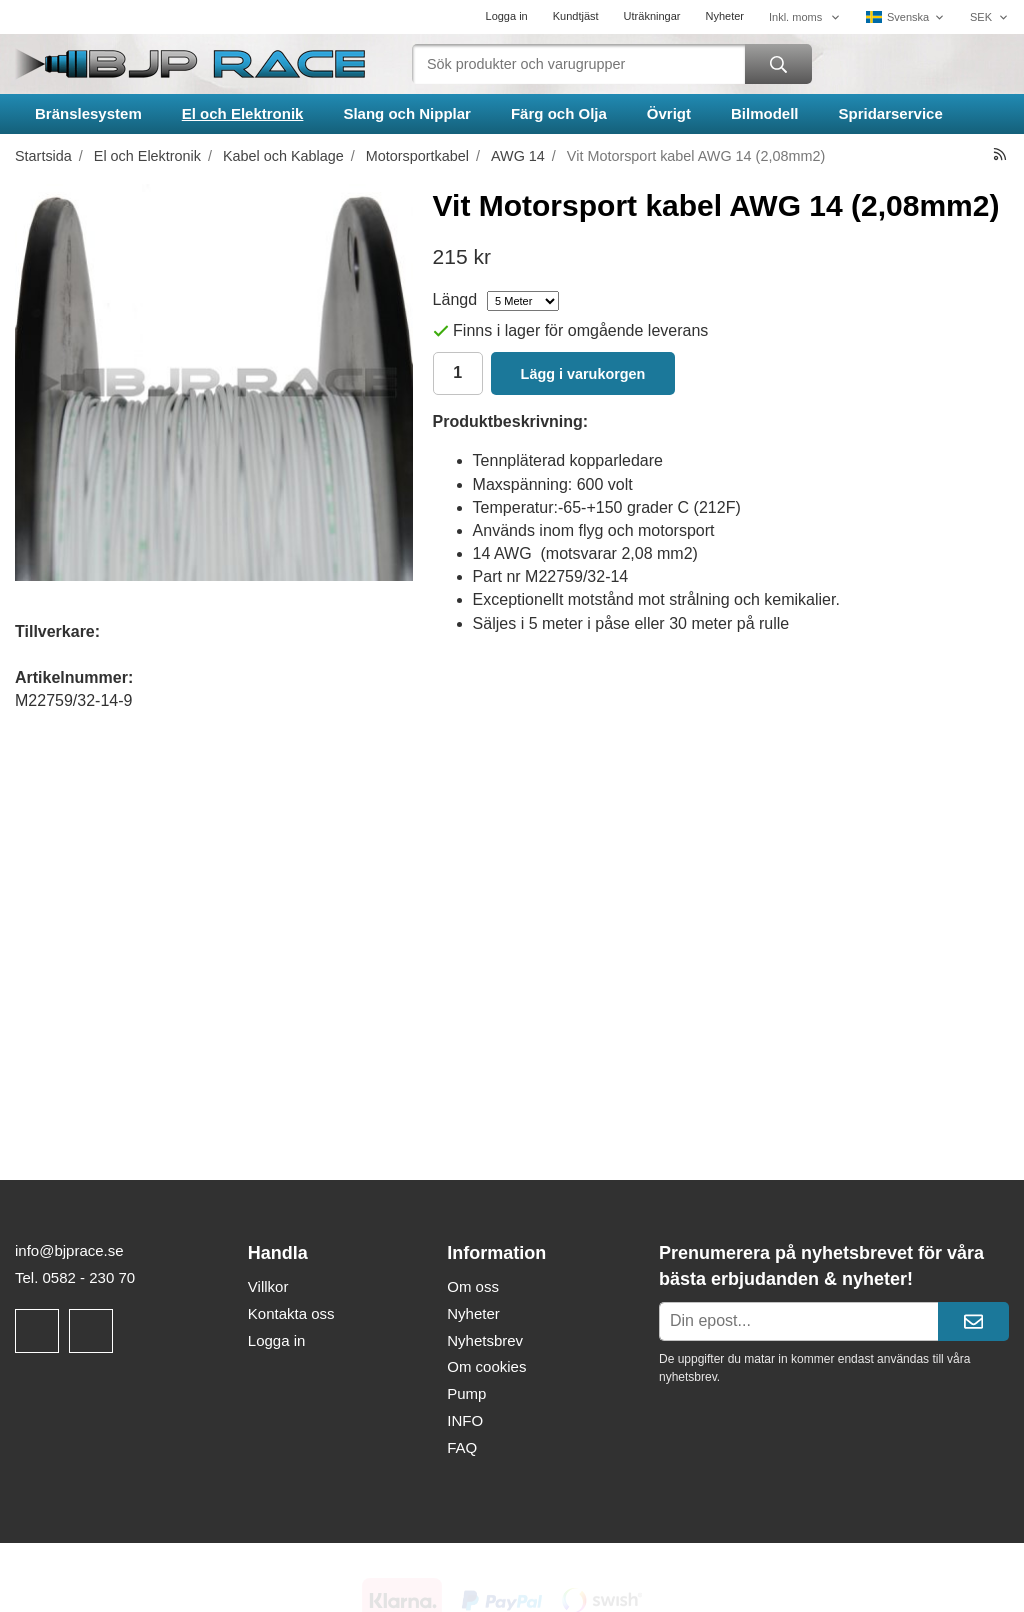 Image resolution: width=1024 pixels, height=1612 pixels. I want to click on Om oss, so click(473, 1286).